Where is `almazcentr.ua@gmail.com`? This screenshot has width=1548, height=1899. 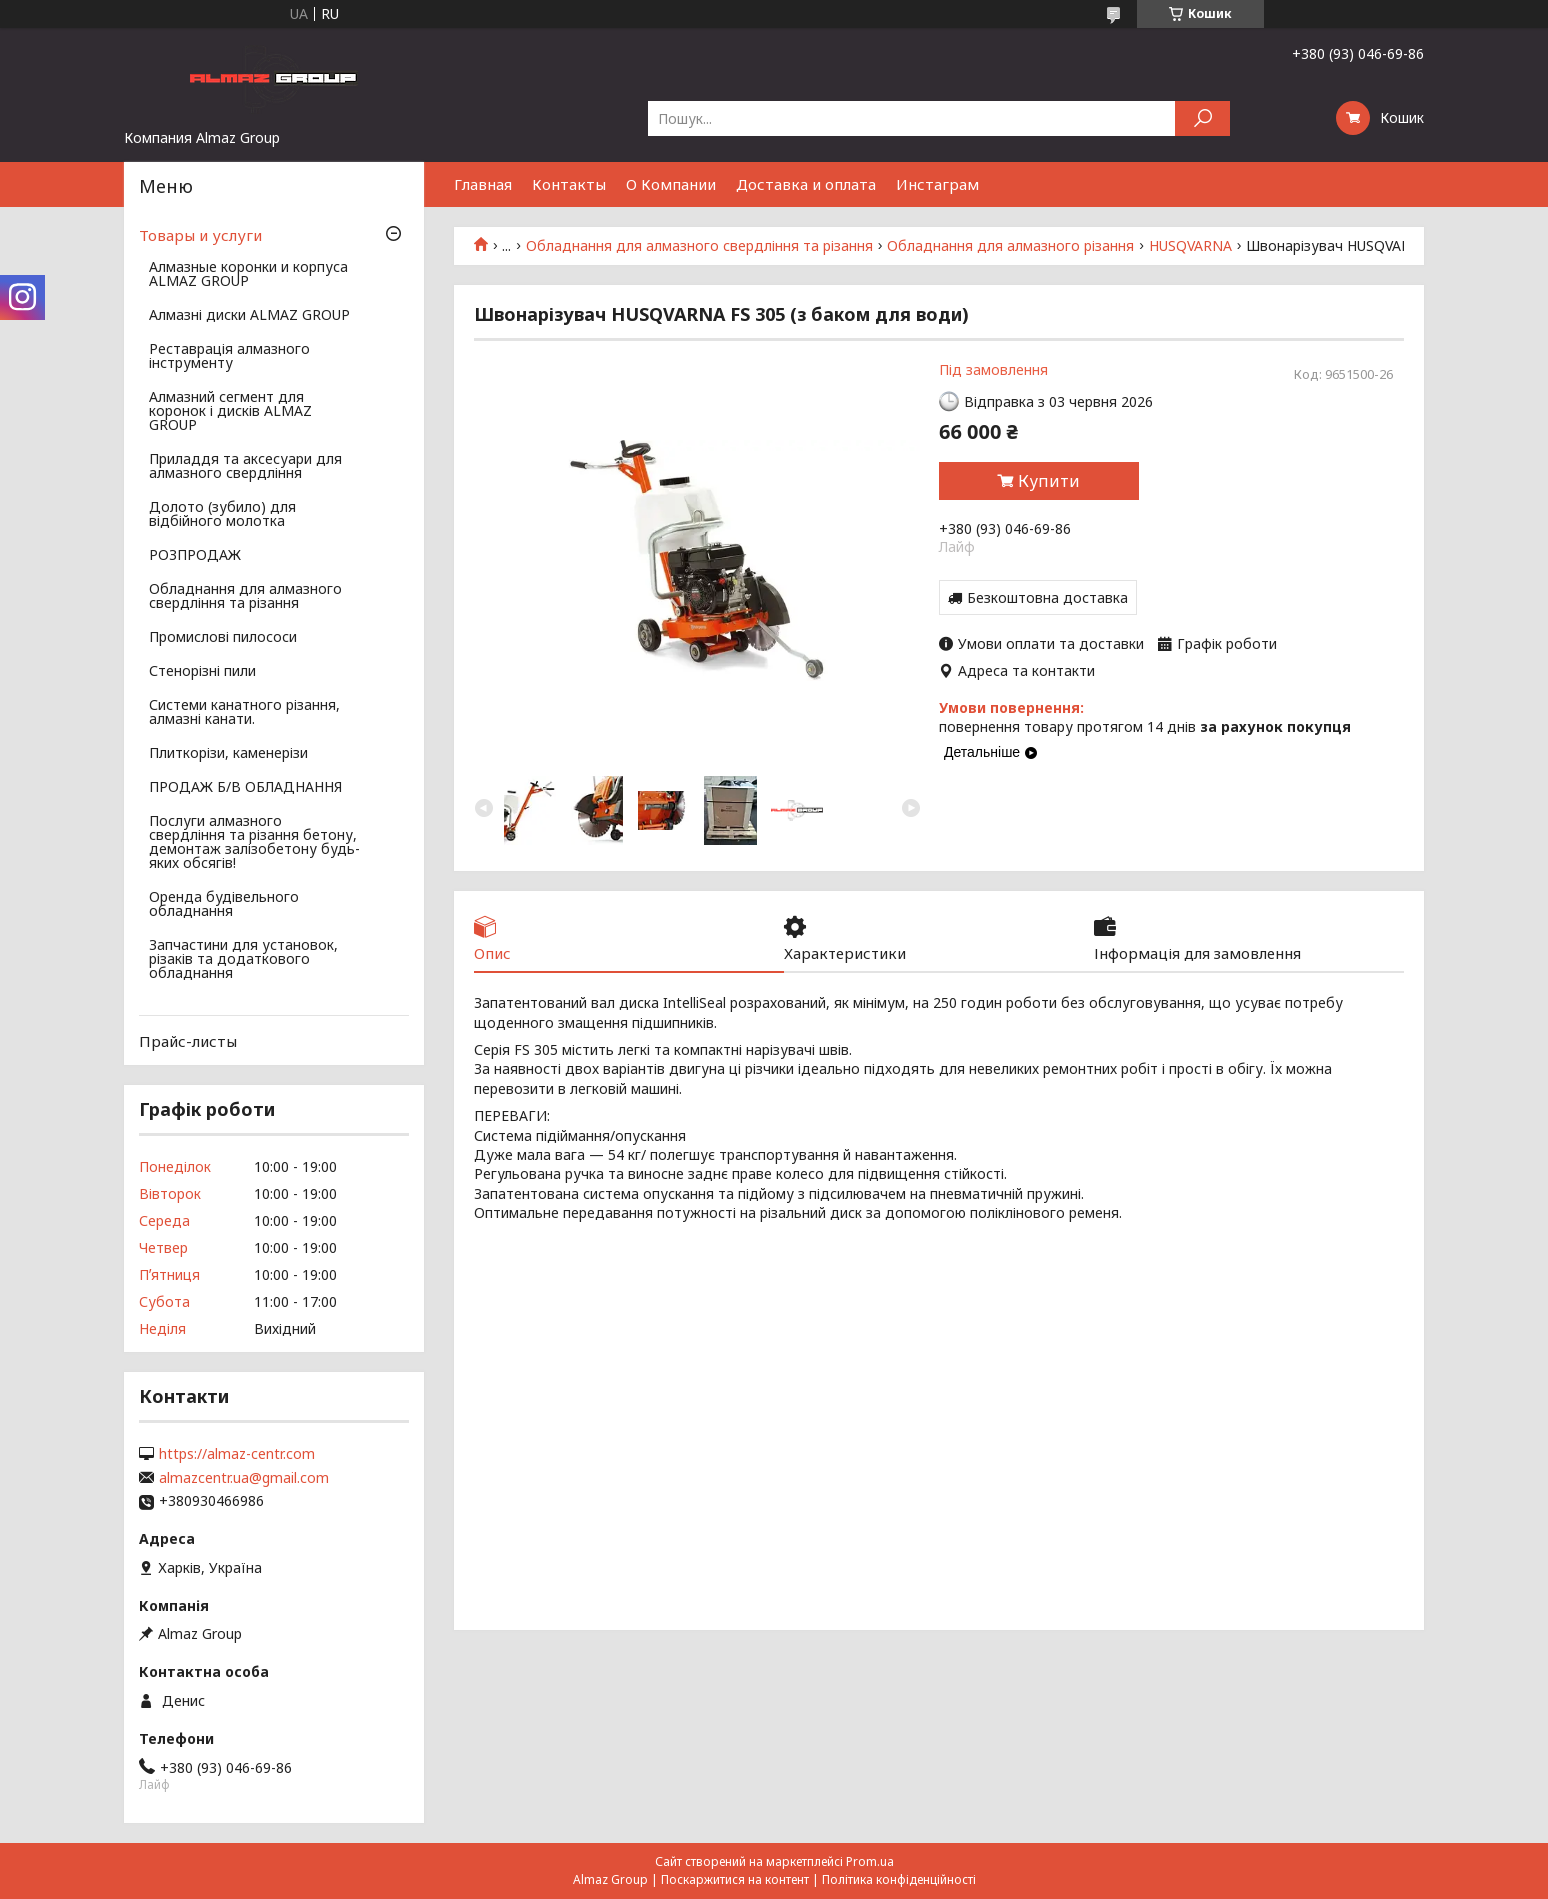 almazcentr.ua@gmail.com is located at coordinates (244, 1478).